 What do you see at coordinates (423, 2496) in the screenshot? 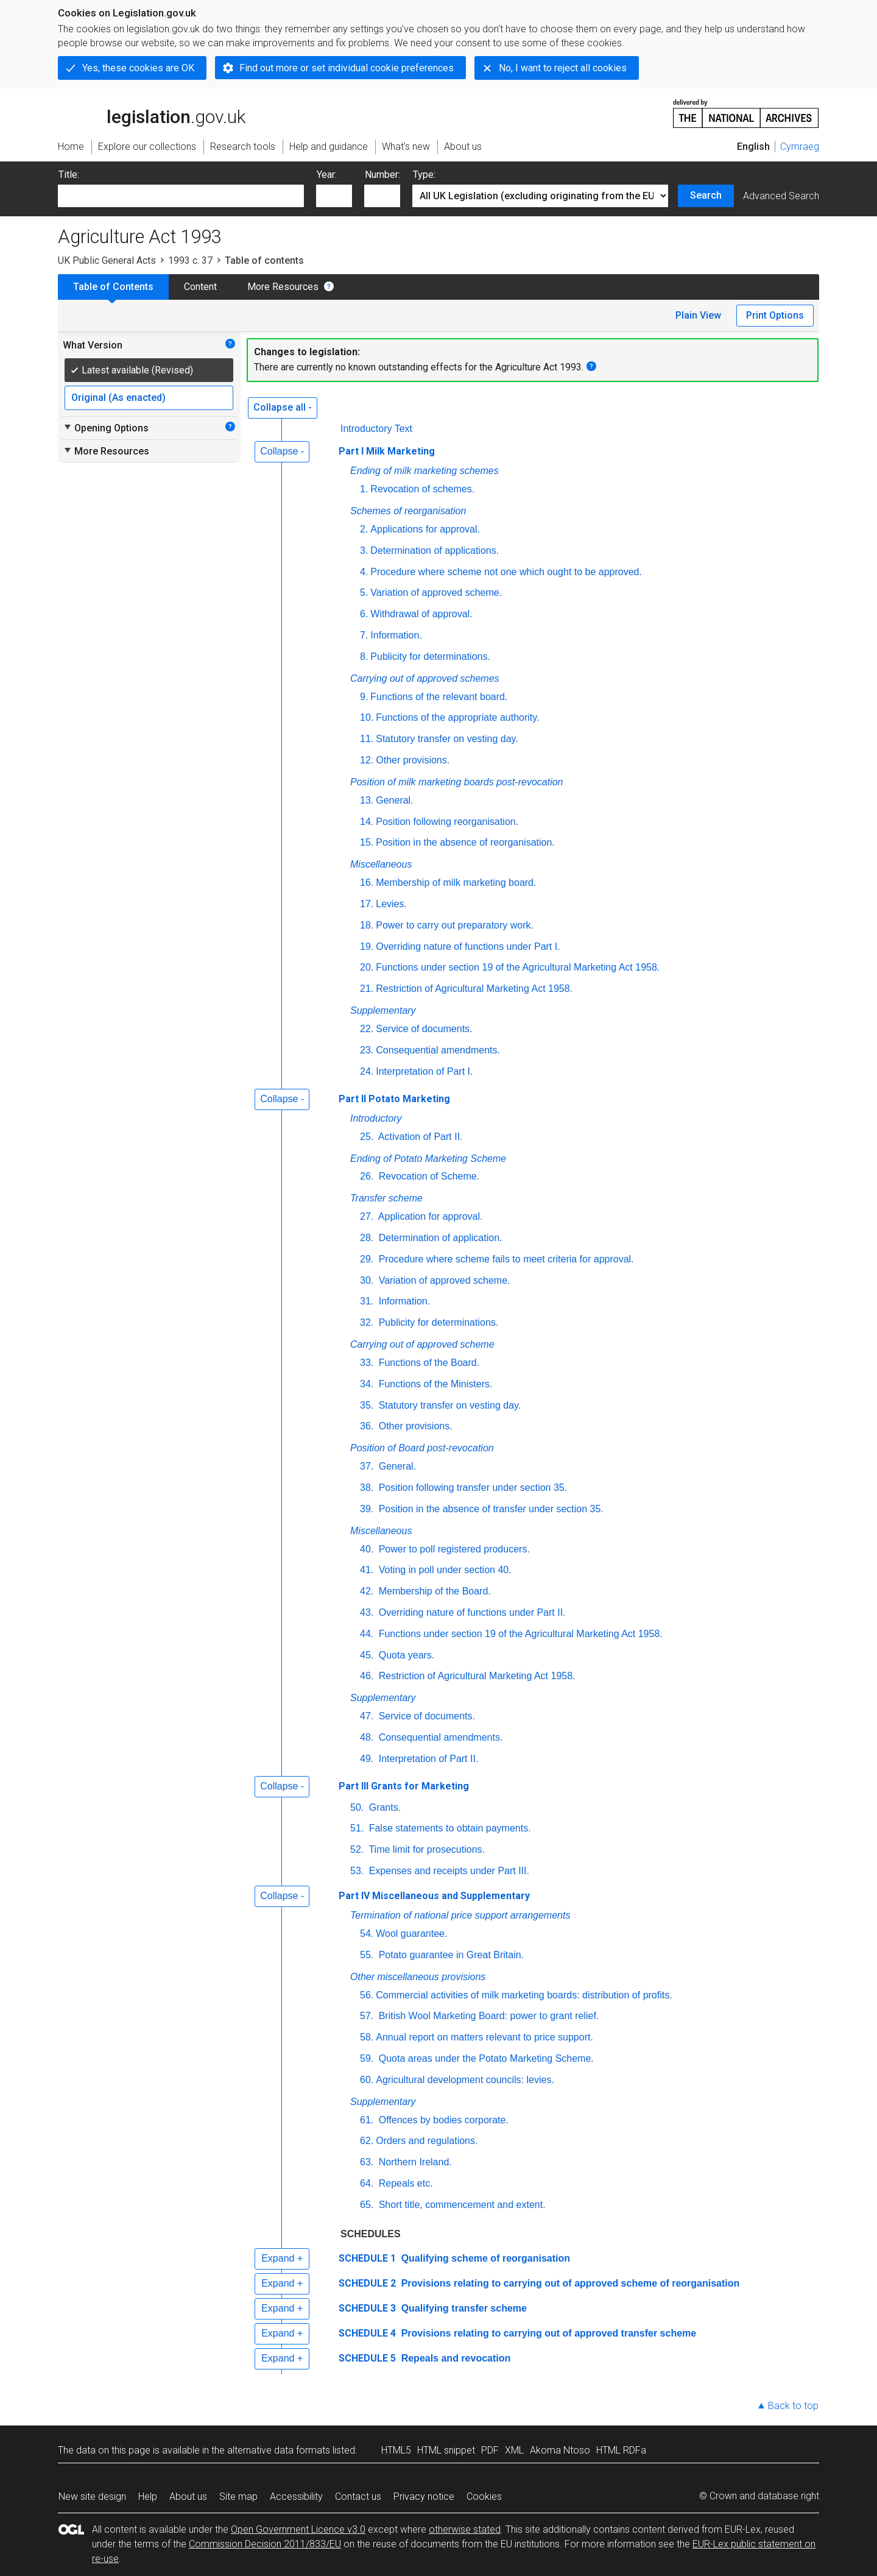
I see `Privacy notice` at bounding box center [423, 2496].